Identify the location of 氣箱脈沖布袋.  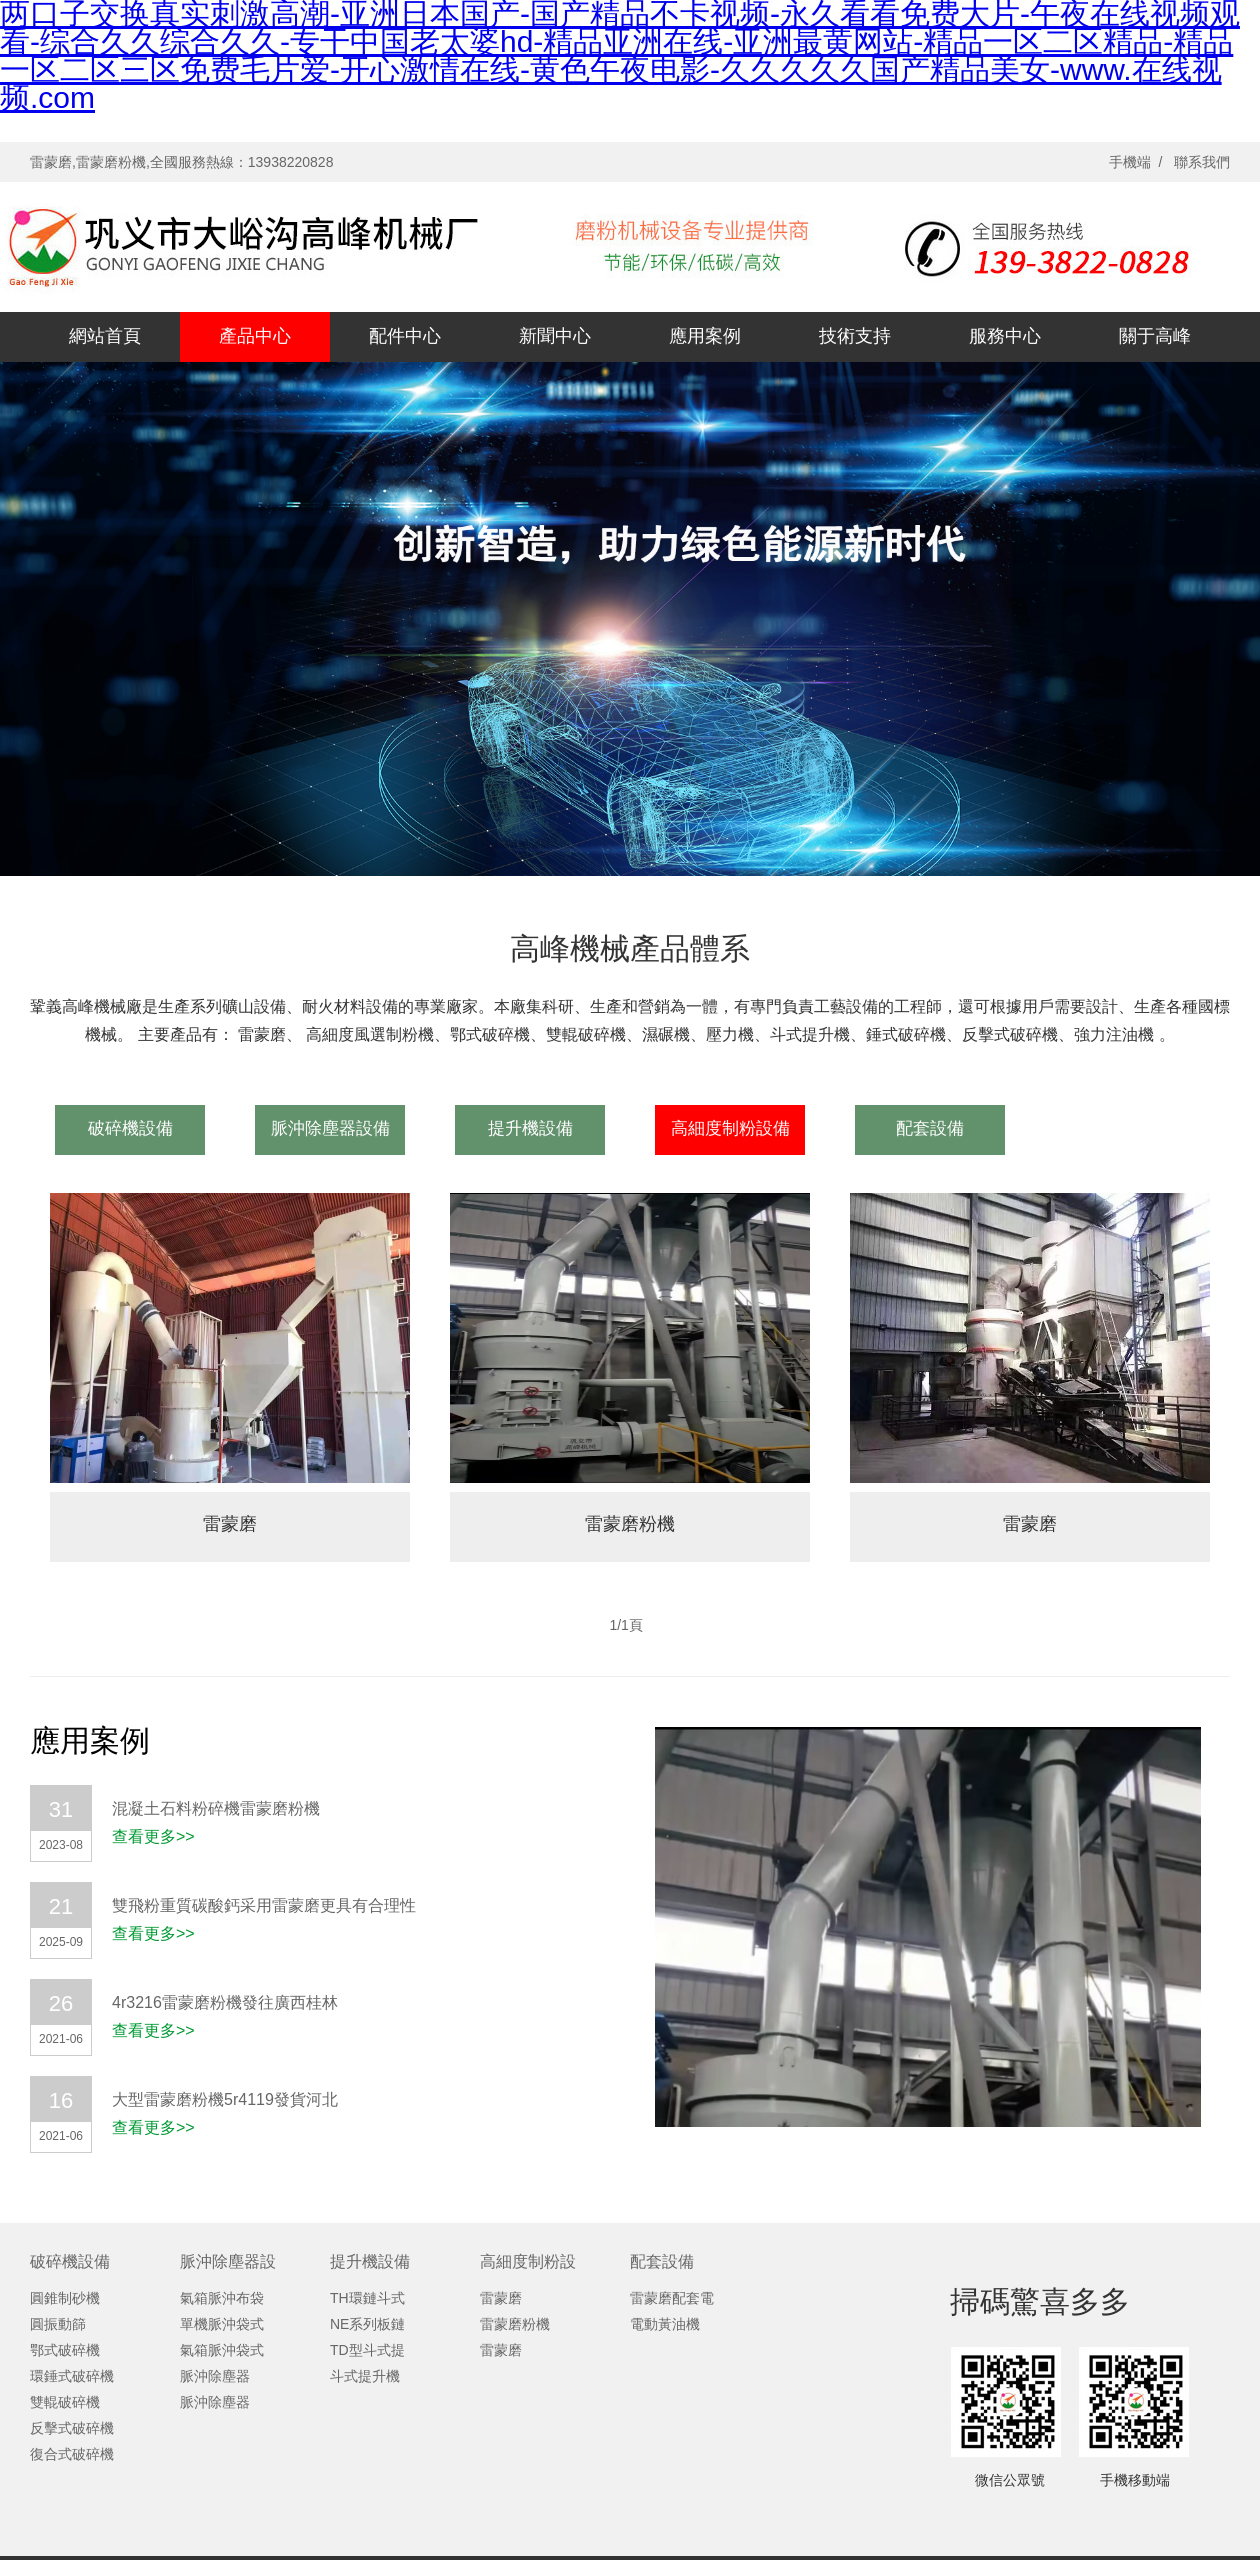
(222, 2298).